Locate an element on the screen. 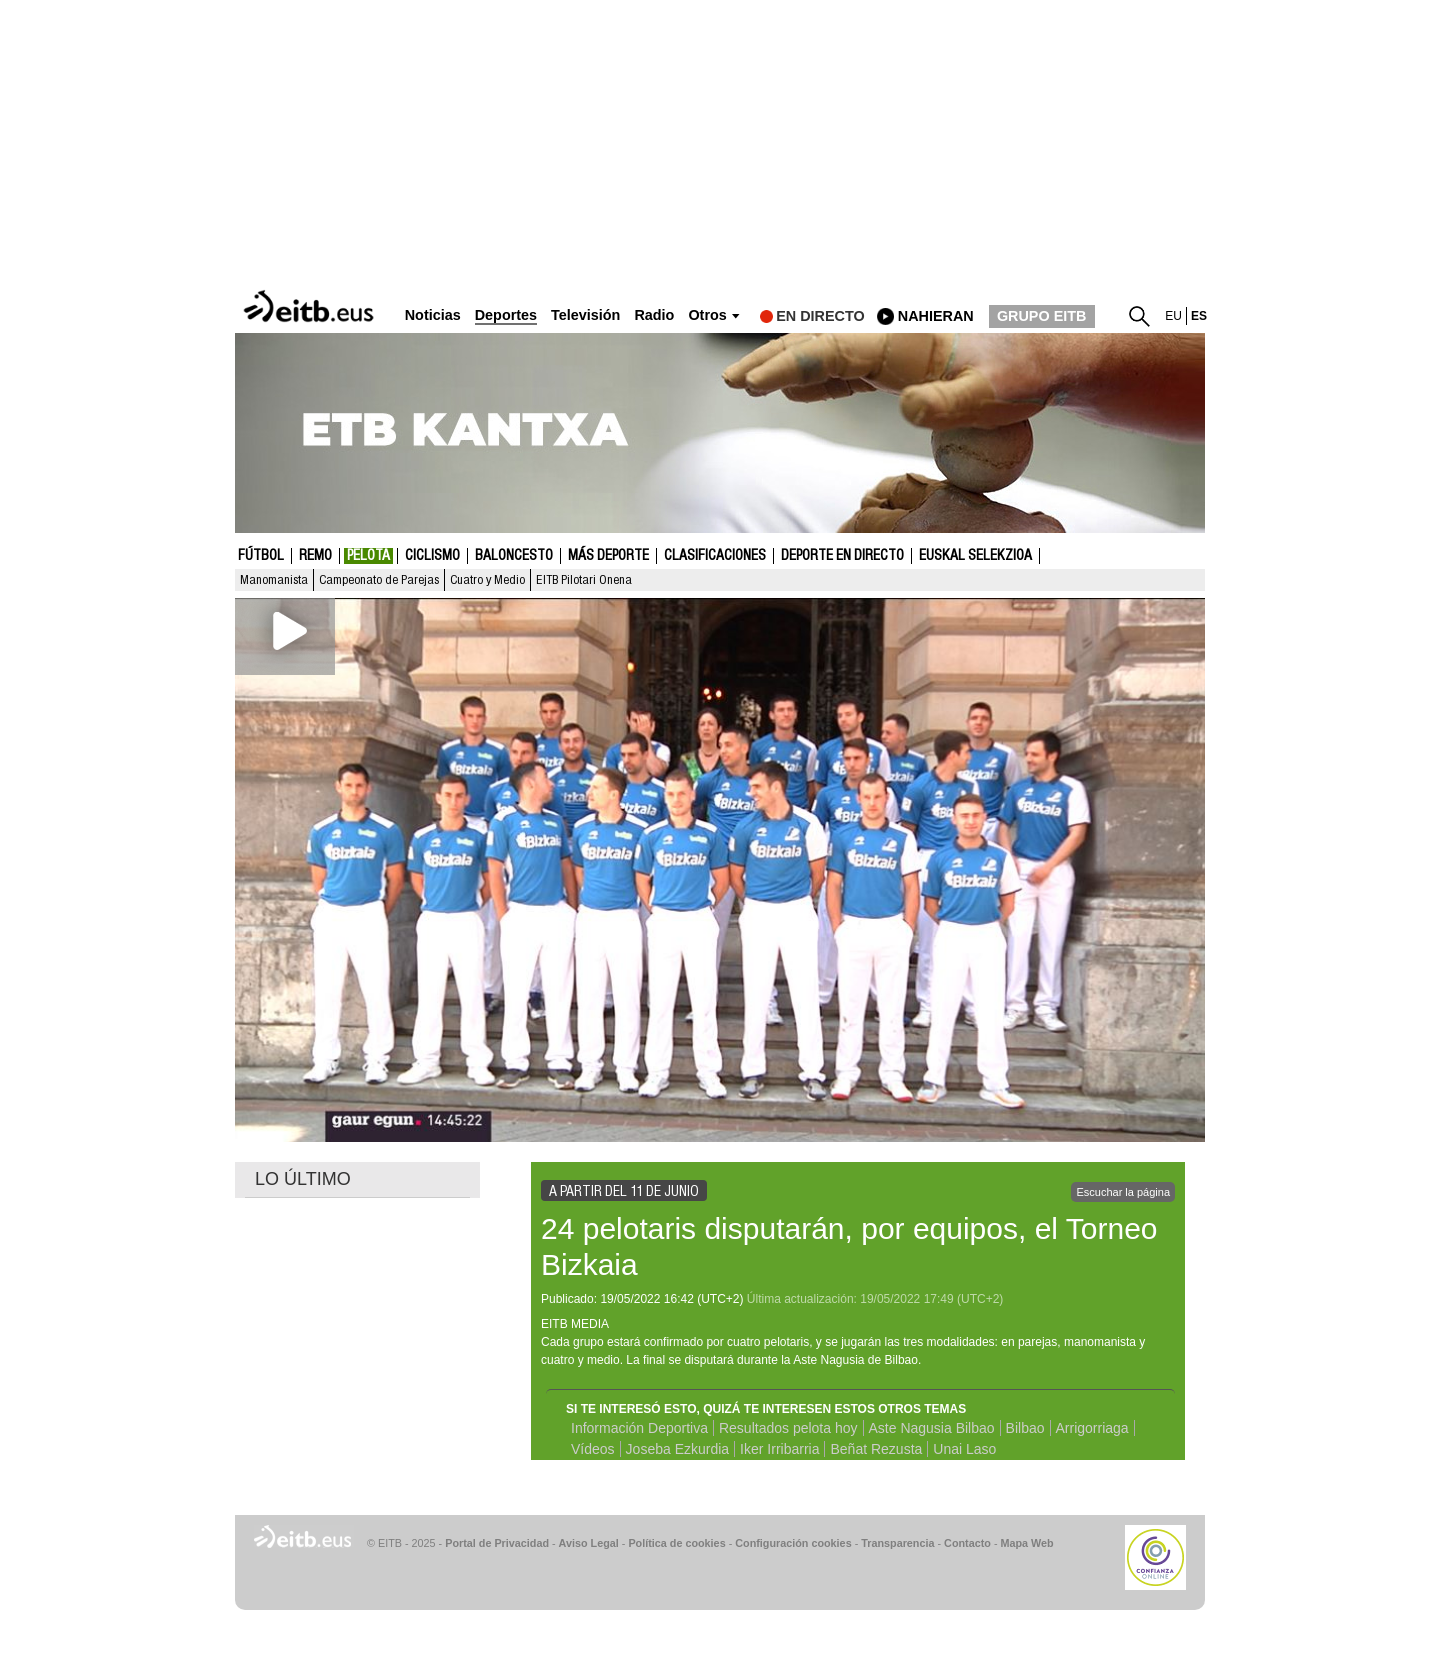 The width and height of the screenshot is (1440, 1660). Campeonato de Parejas is located at coordinates (379, 580).